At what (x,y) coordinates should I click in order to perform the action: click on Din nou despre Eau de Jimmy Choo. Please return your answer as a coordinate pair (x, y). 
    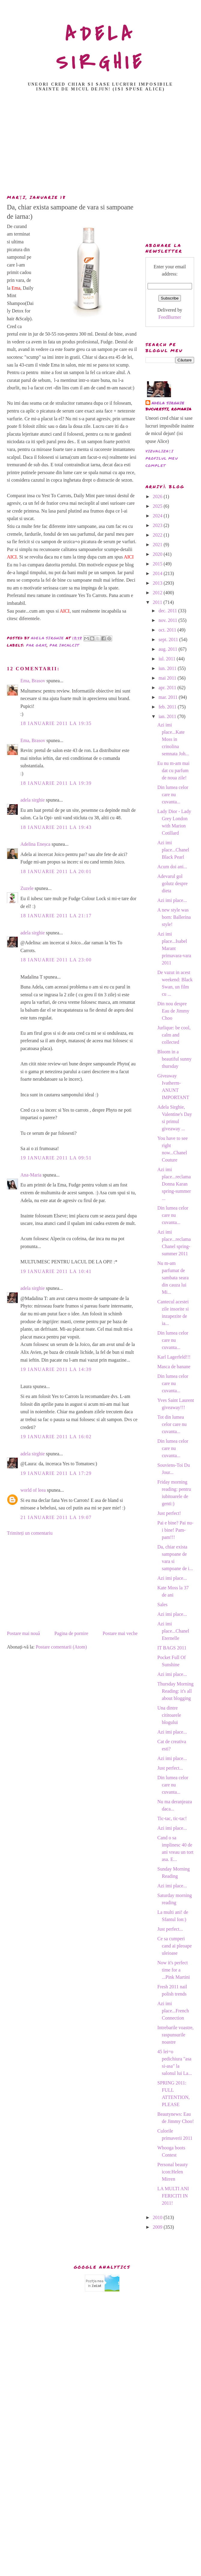
    Looking at the image, I should click on (173, 1011).